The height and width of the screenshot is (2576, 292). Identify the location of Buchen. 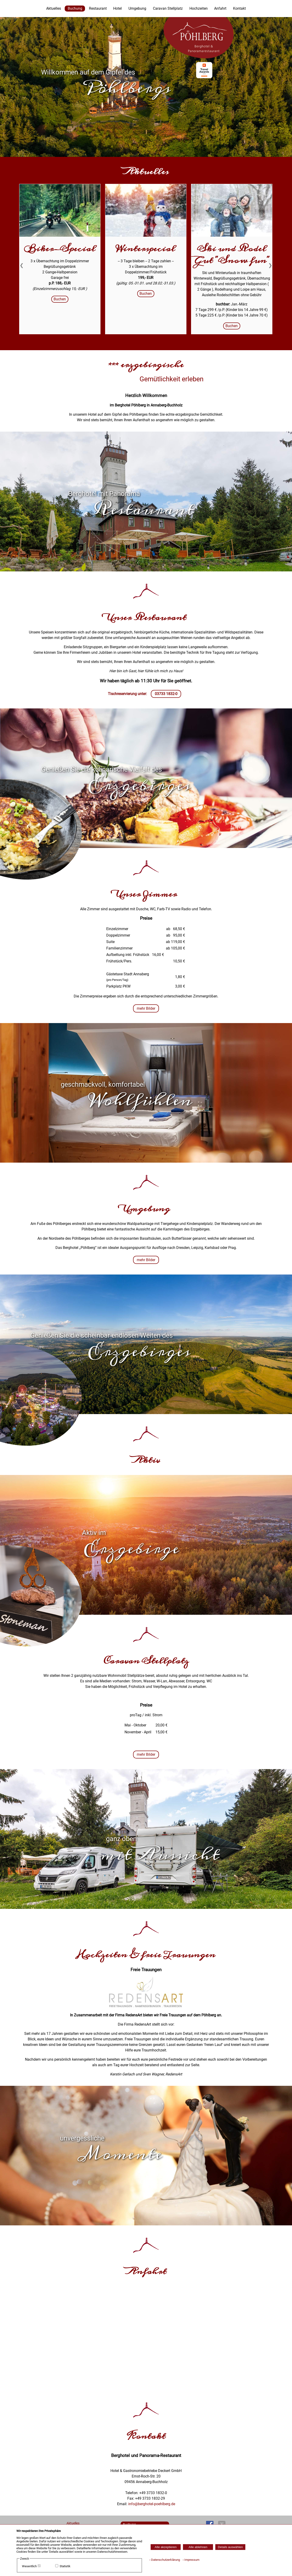
(60, 299).